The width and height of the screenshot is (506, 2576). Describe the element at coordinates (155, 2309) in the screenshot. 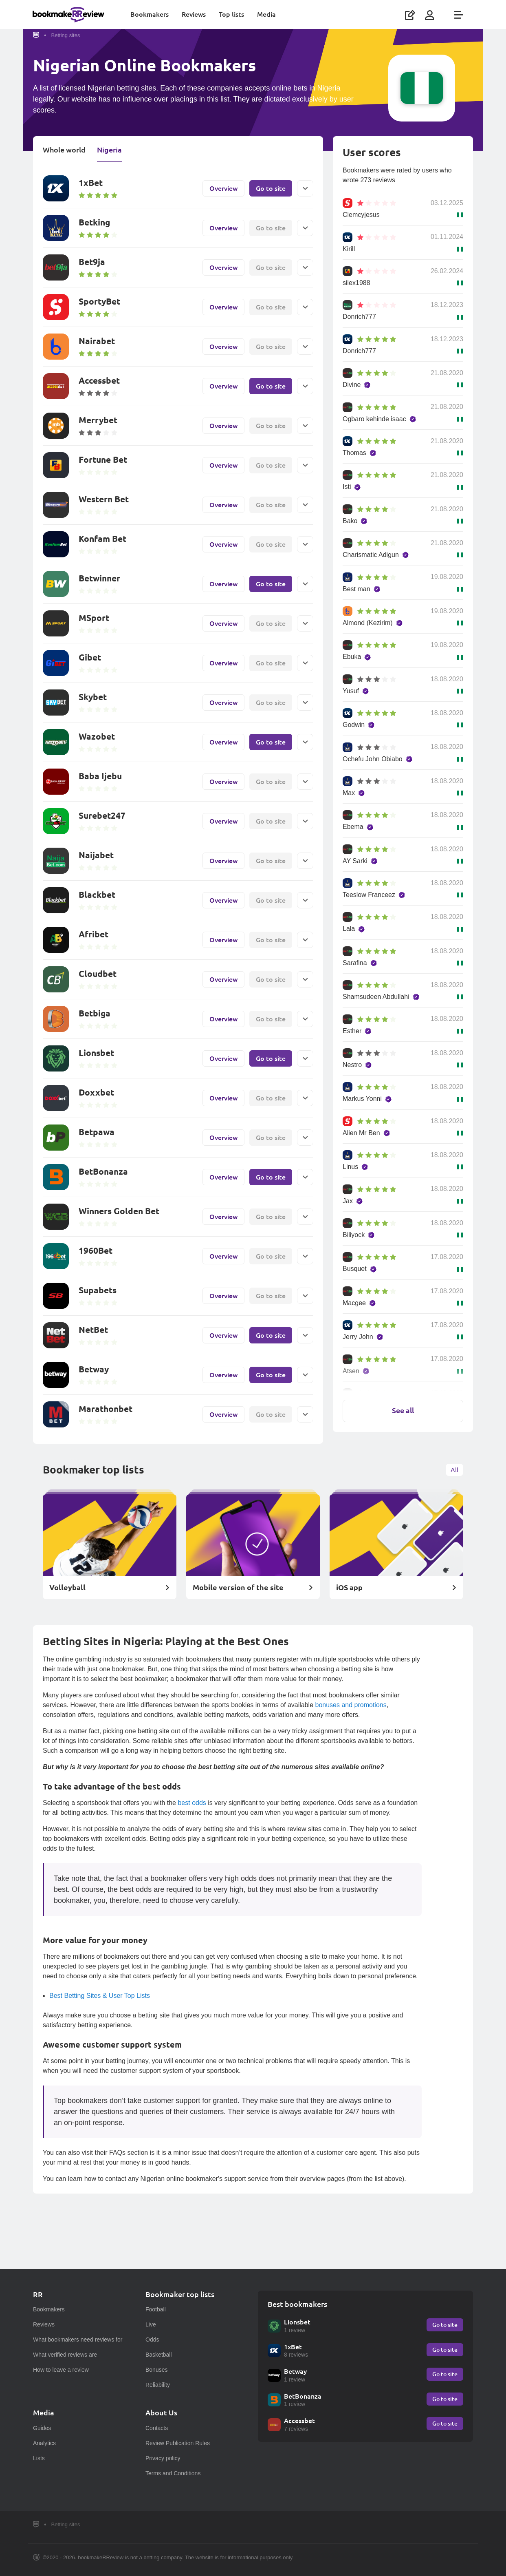

I see `Football` at that location.